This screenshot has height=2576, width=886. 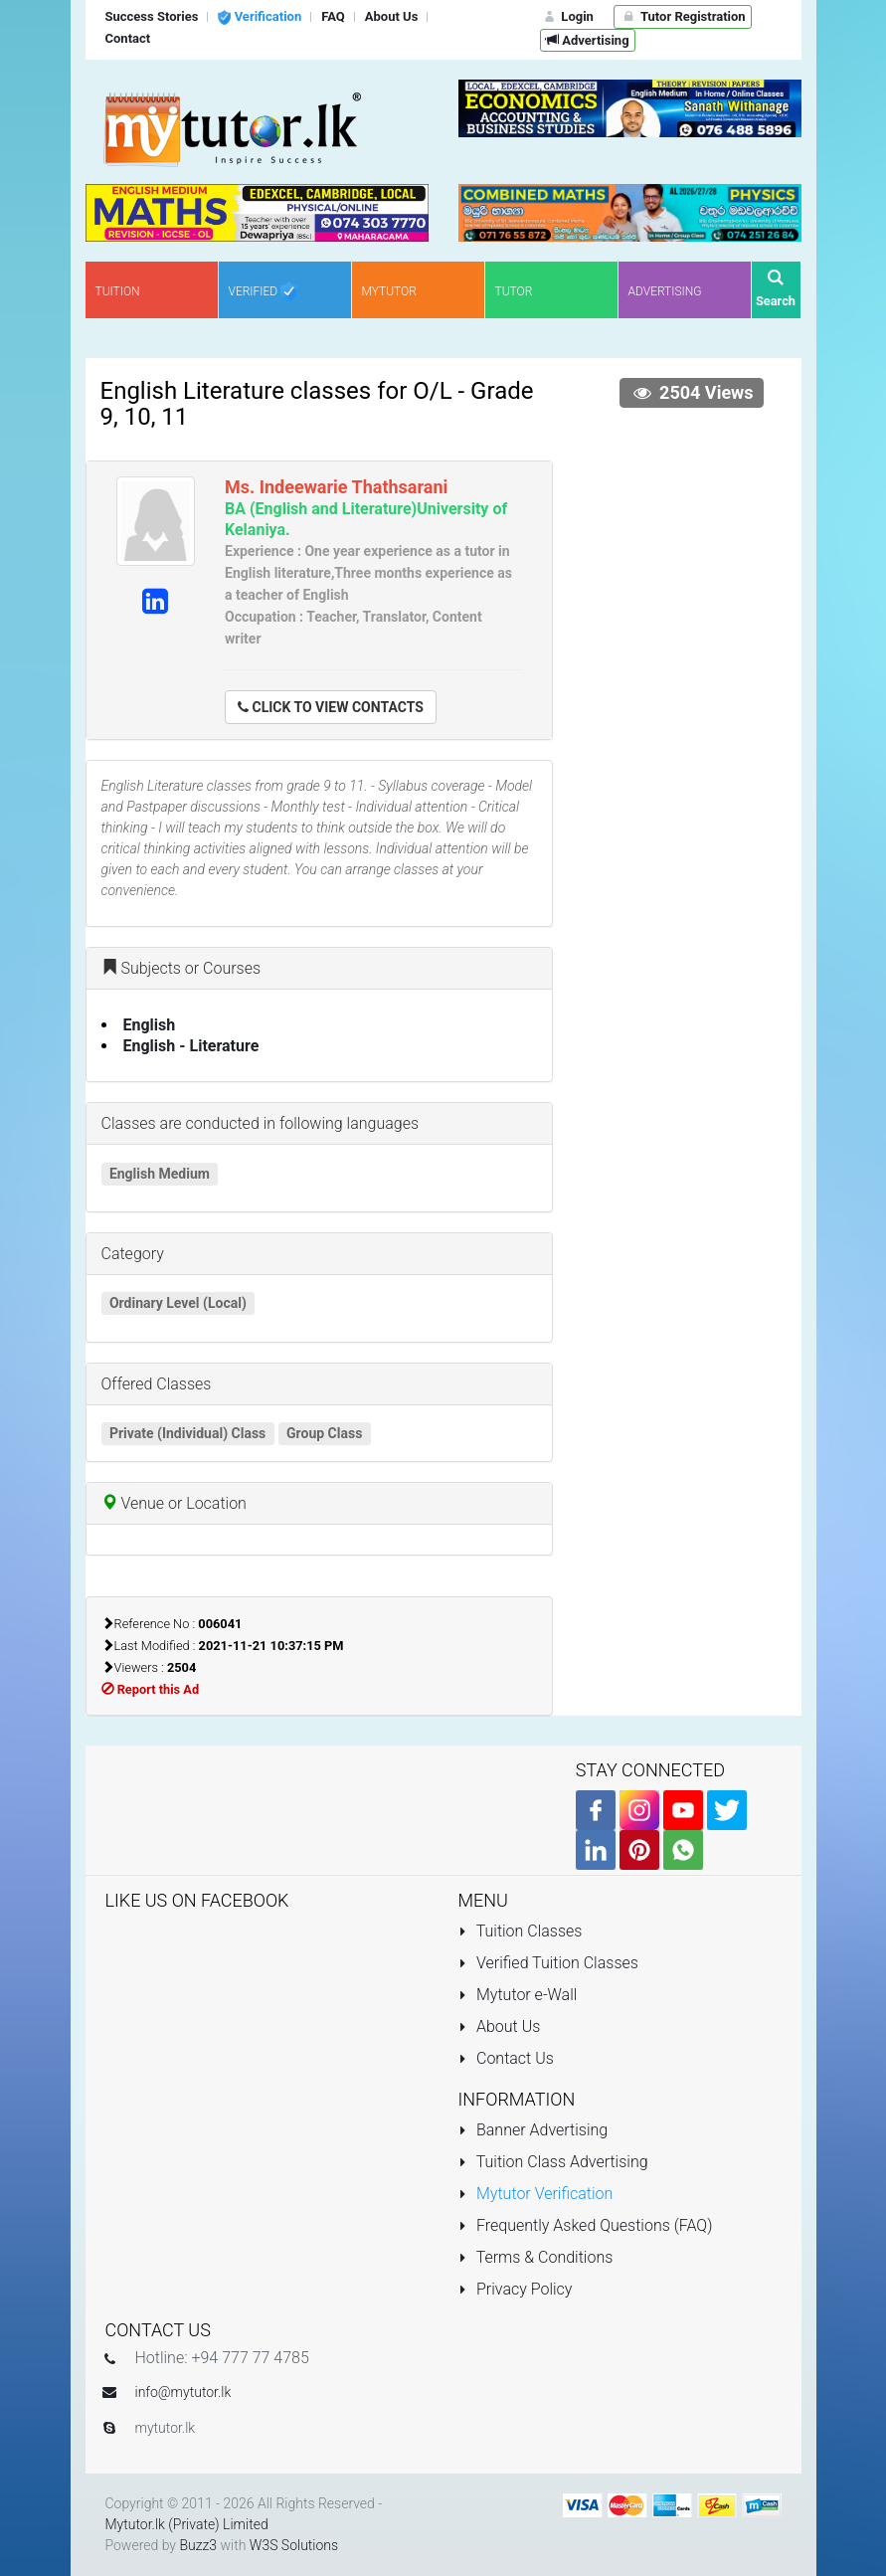 I want to click on Buzz3, so click(x=198, y=2545).